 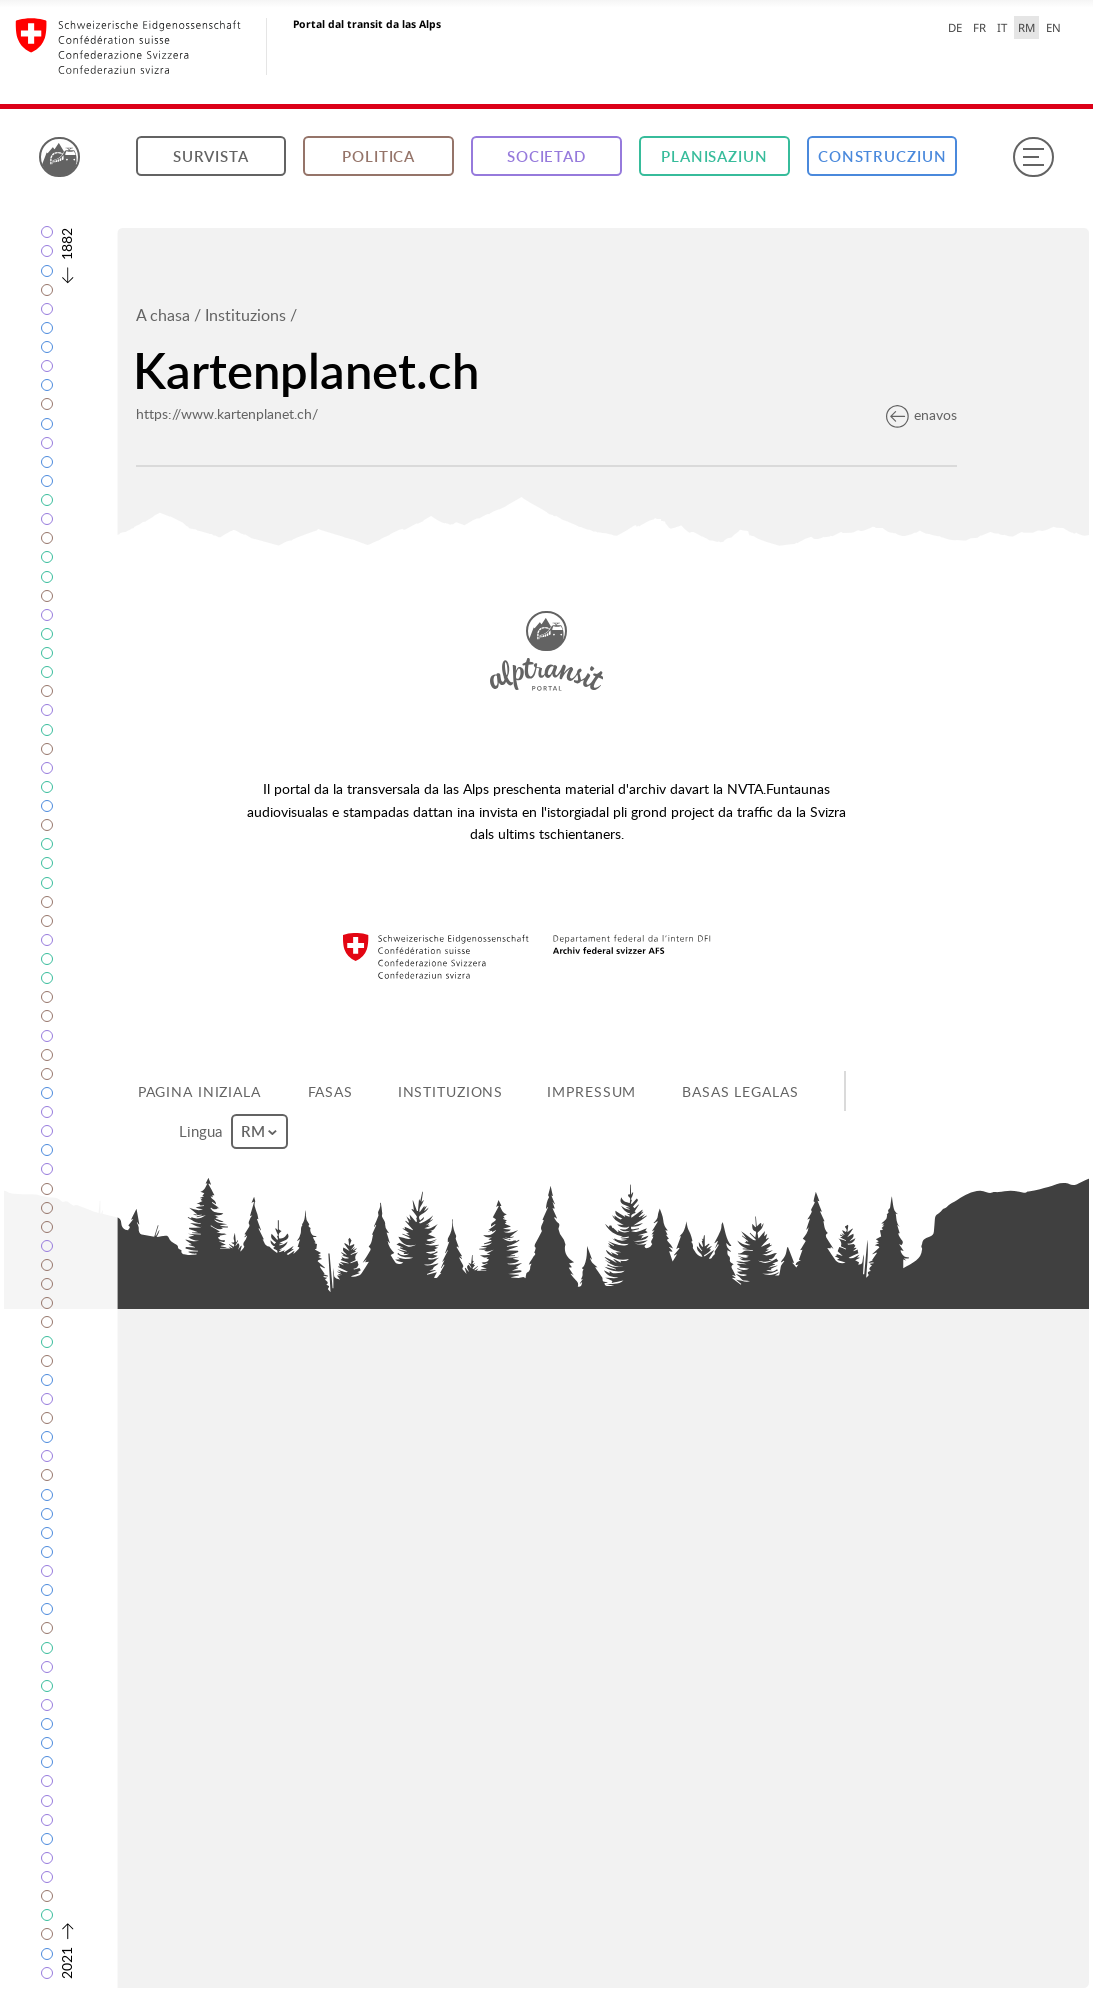 What do you see at coordinates (714, 156) in the screenshot?
I see `Planisaziun` at bounding box center [714, 156].